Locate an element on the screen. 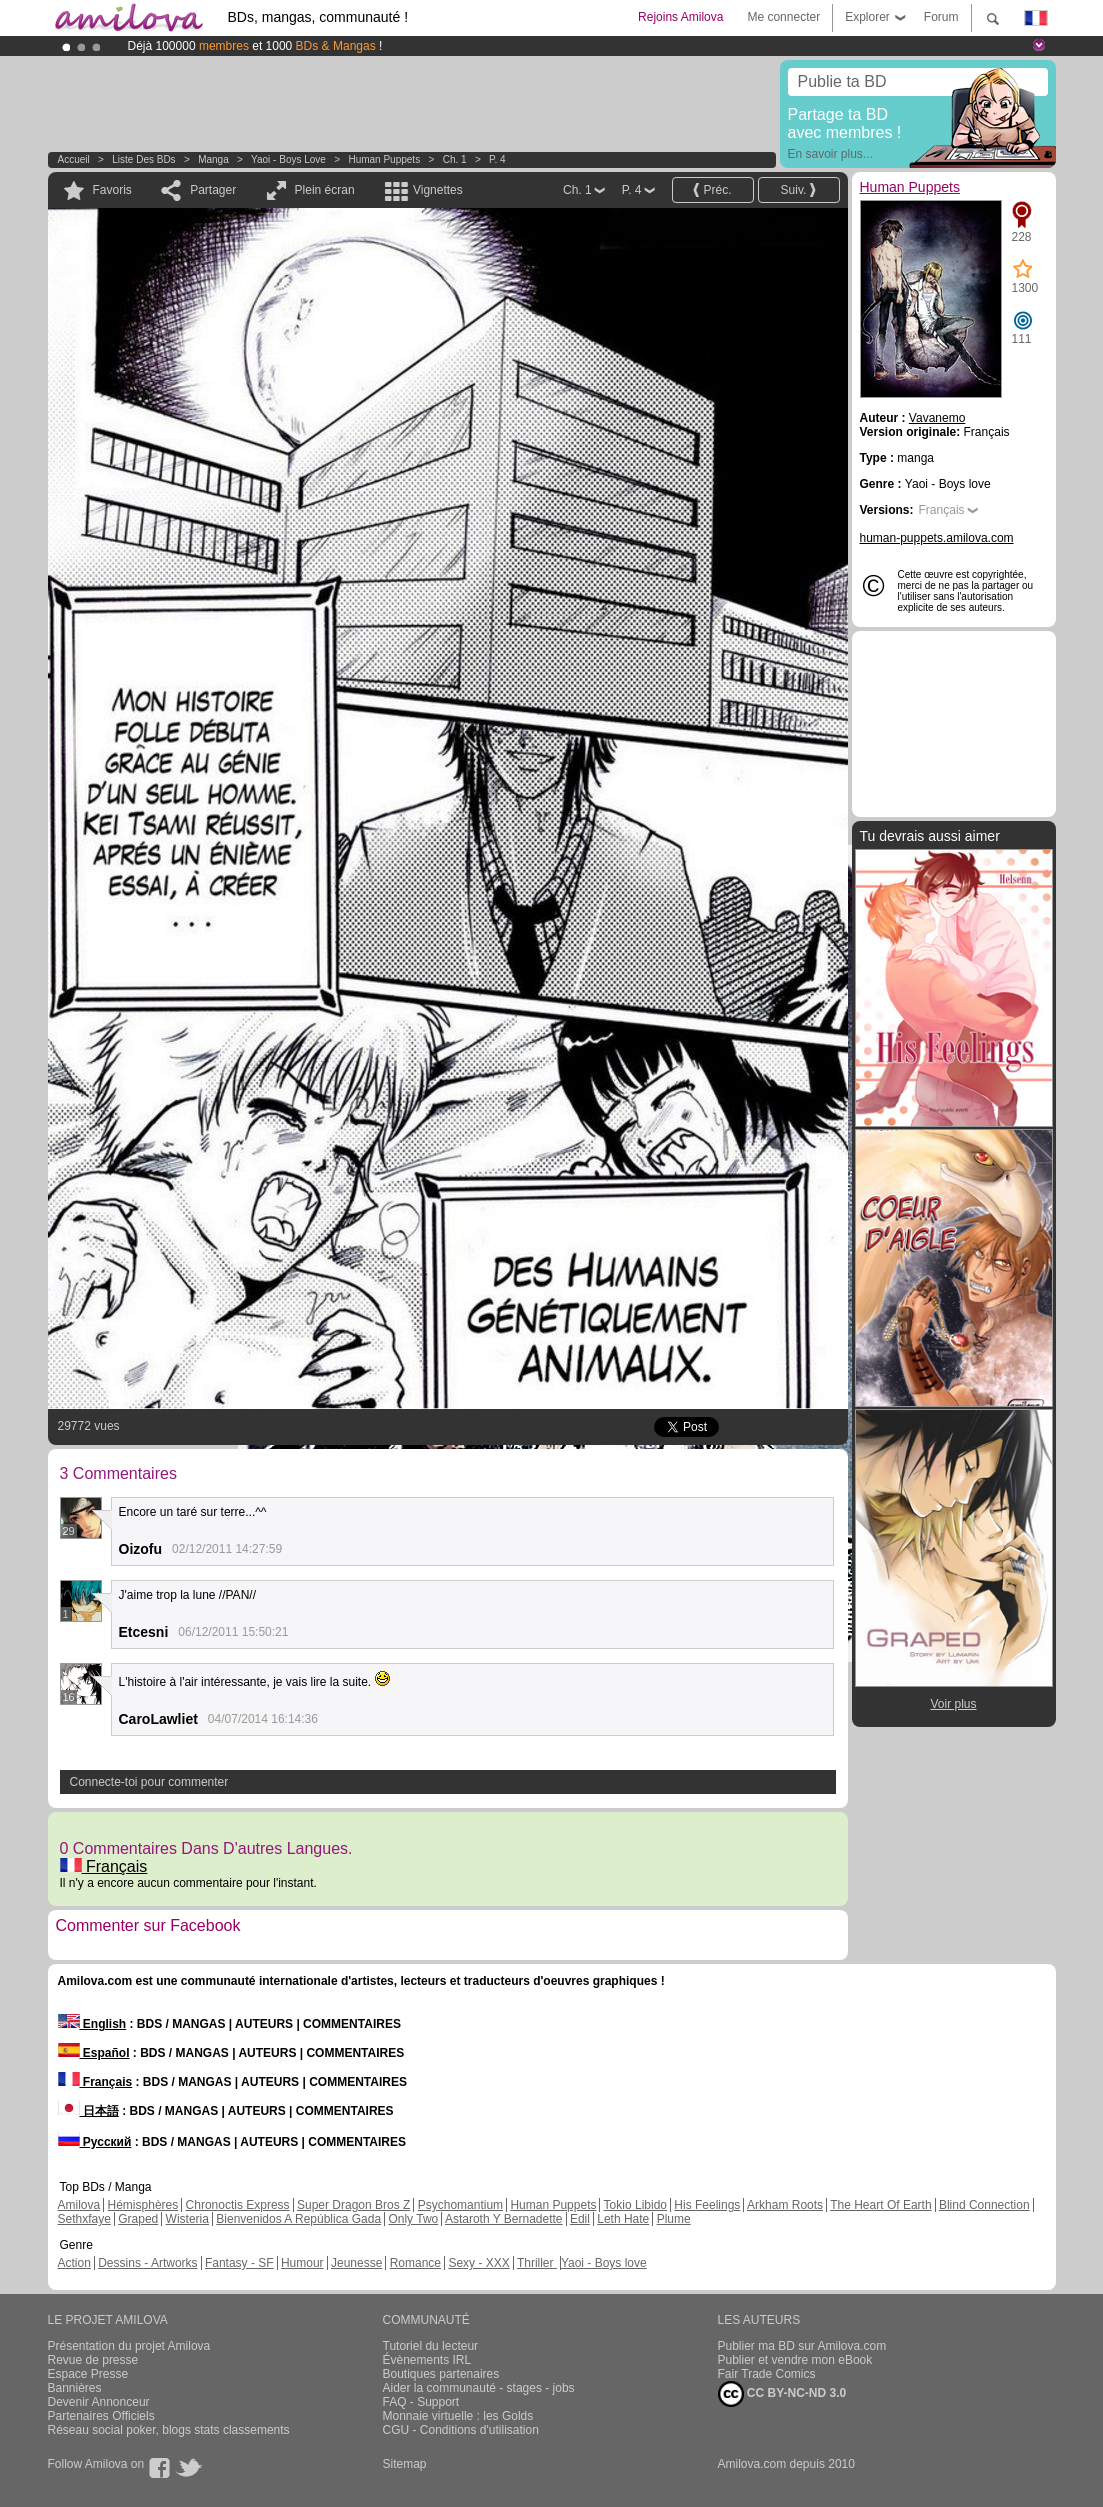  Aider la communauté - stages - jobs is located at coordinates (479, 2388).